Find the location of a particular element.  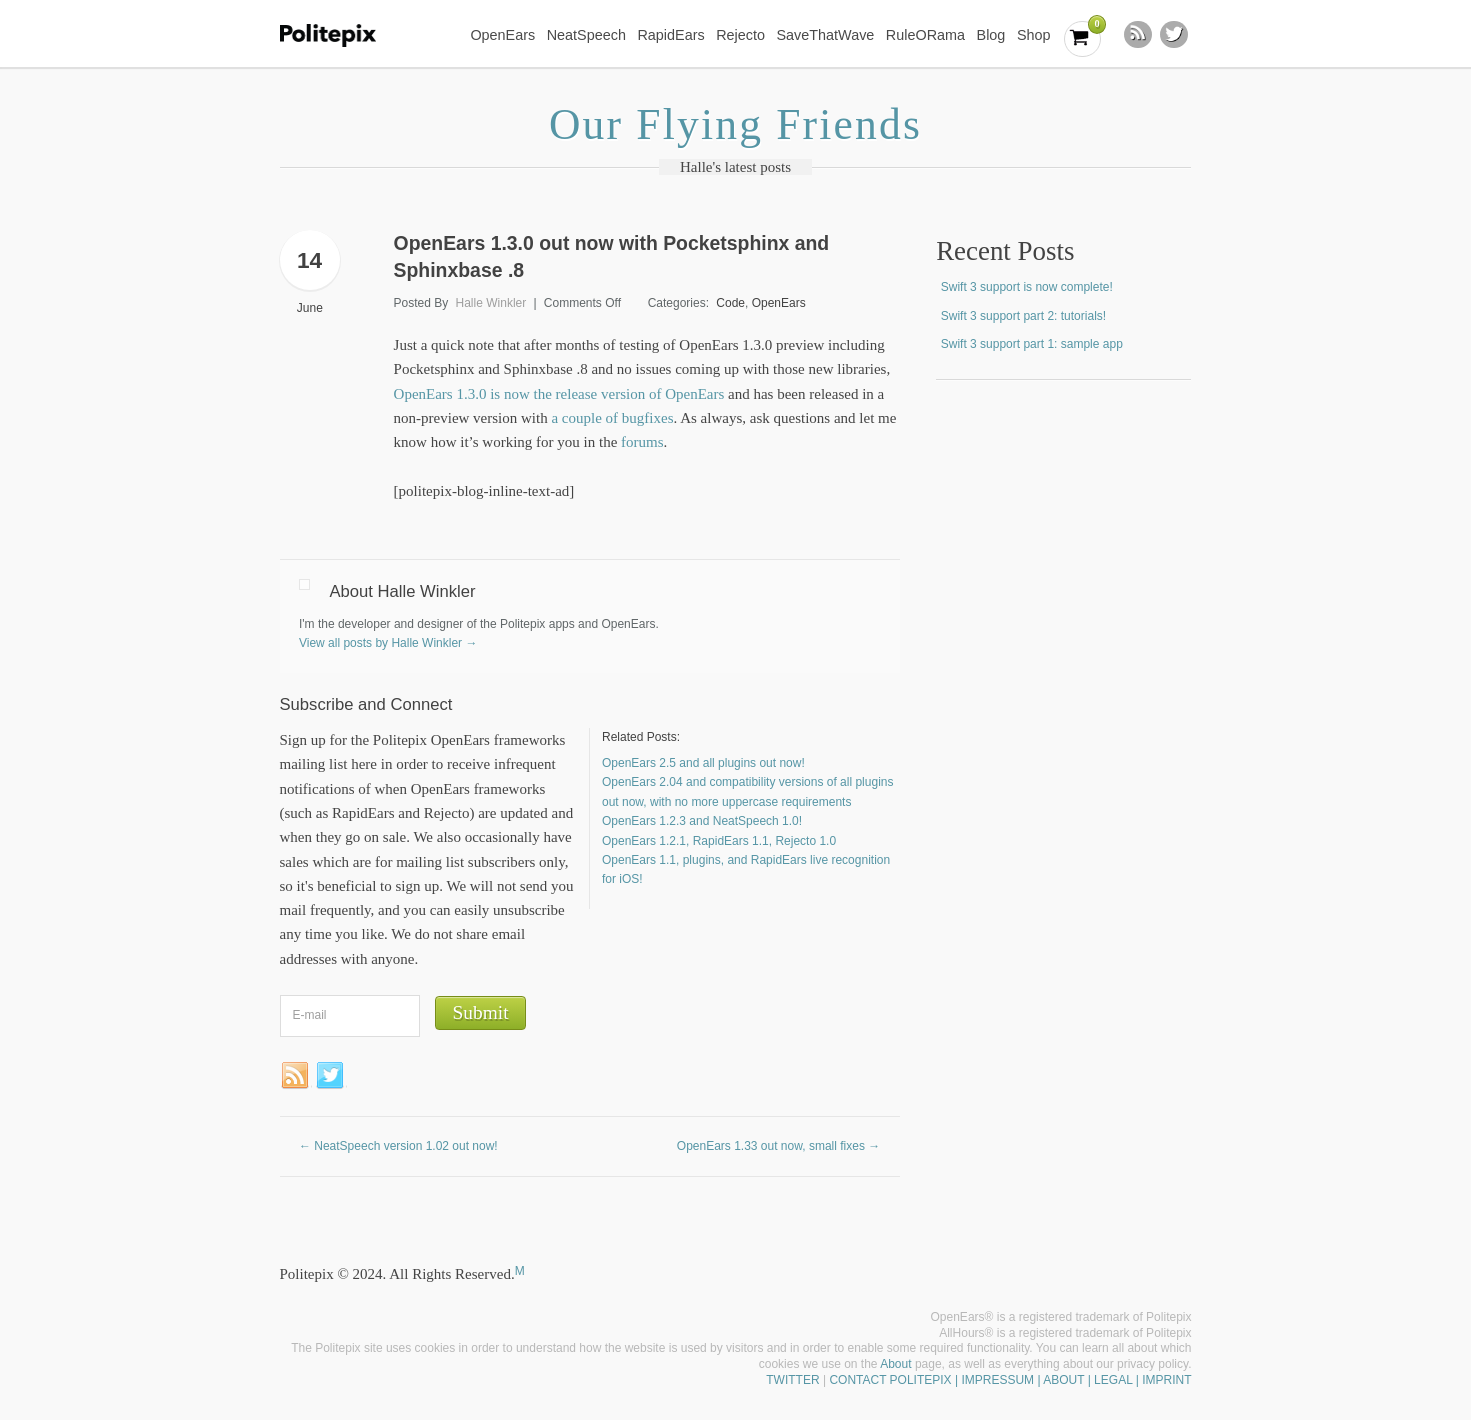

About is located at coordinates (895, 1364).